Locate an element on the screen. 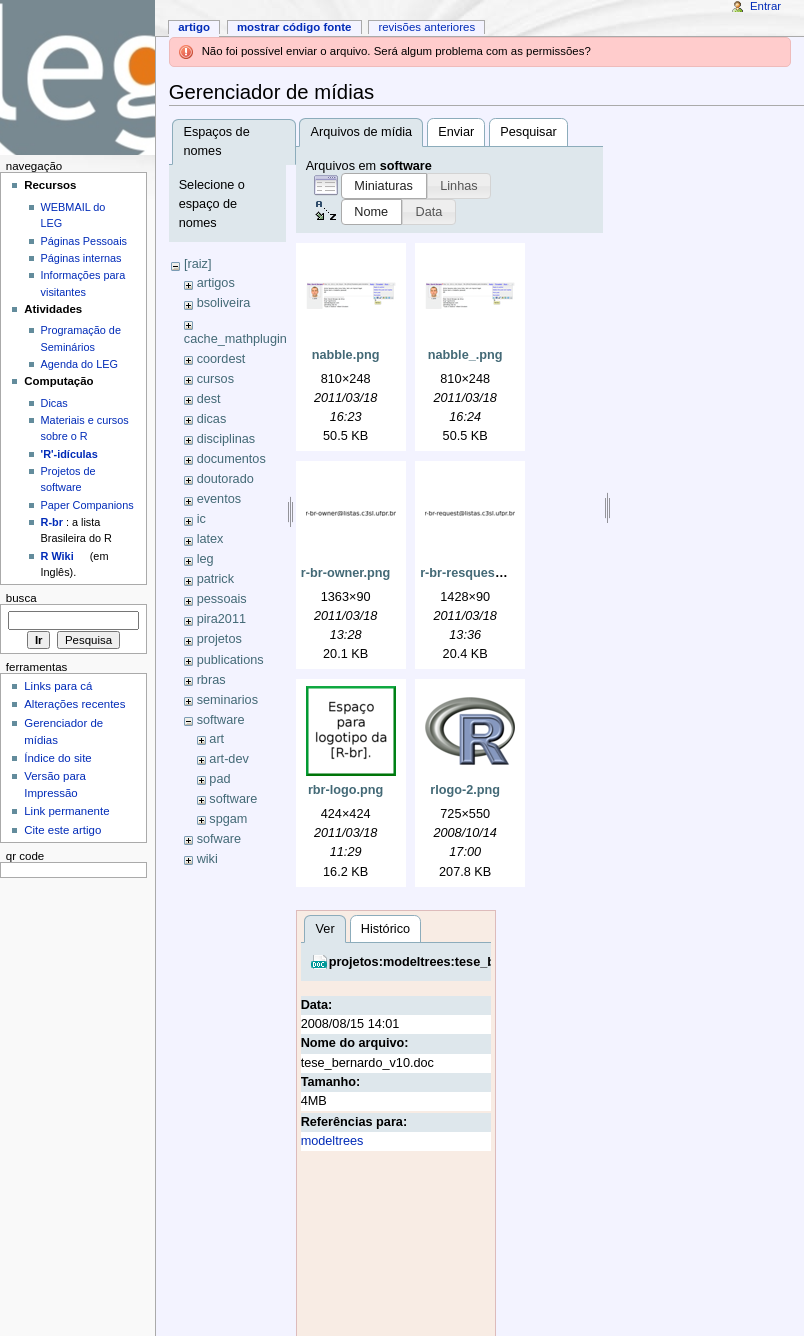 The height and width of the screenshot is (1336, 804). Busca is located at coordinates (21, 598).